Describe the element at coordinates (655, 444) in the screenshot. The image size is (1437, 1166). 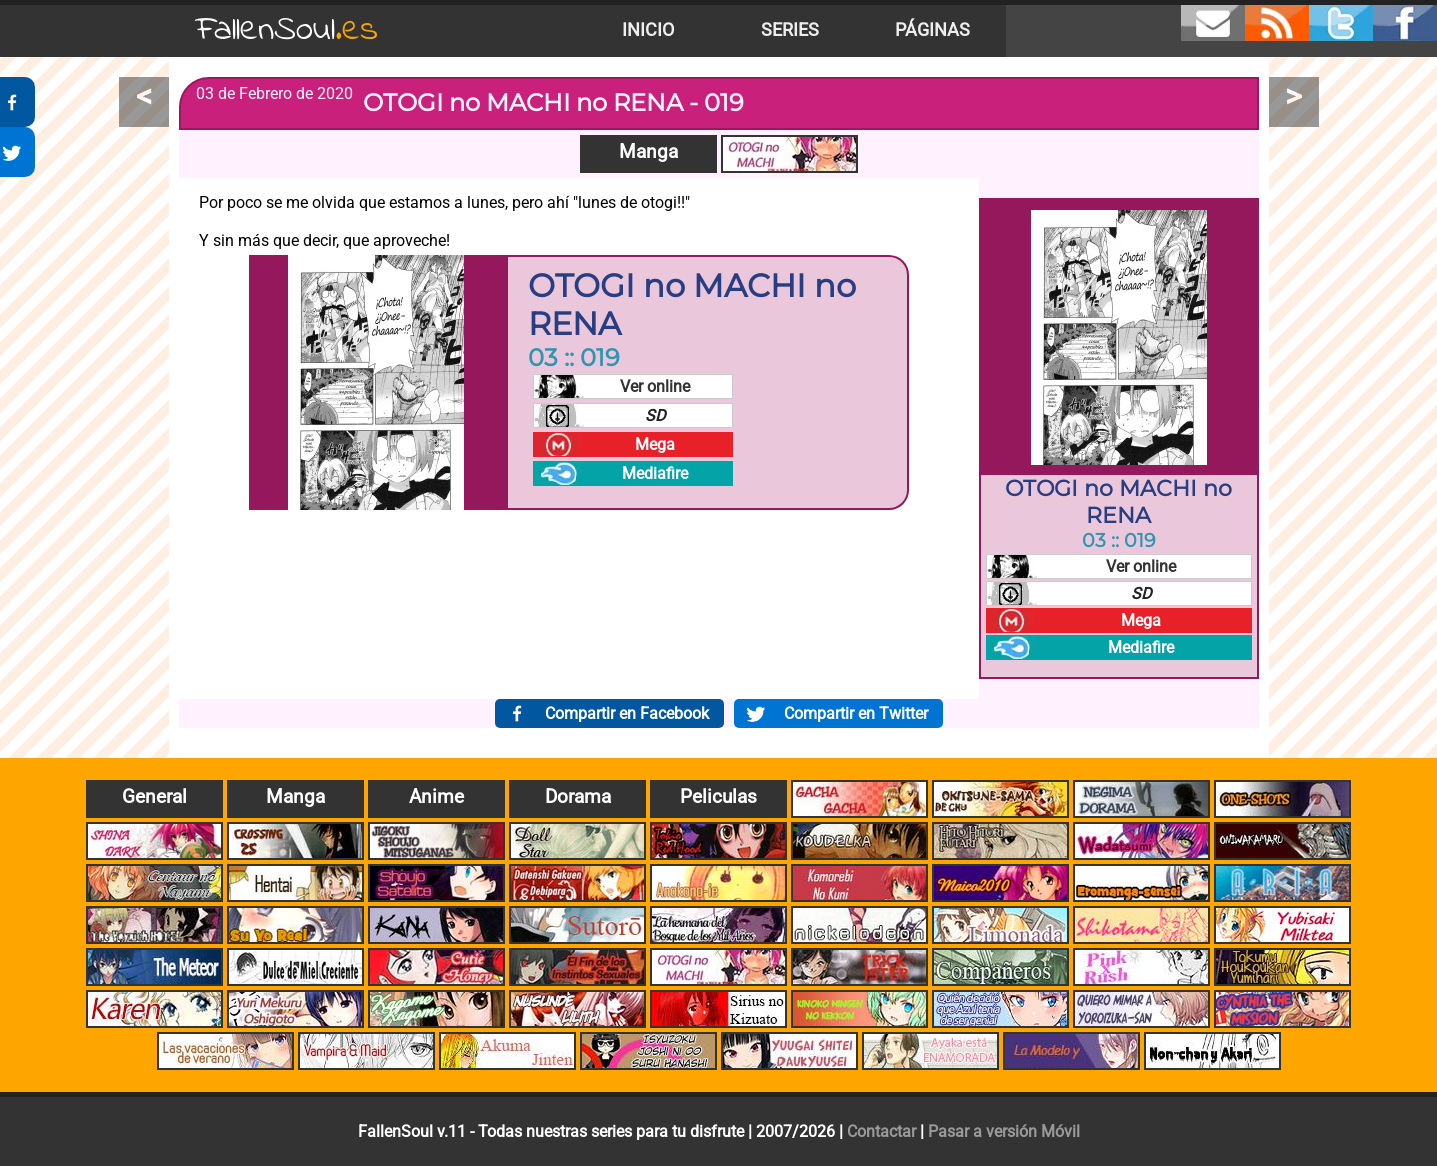
I see `Mega` at that location.